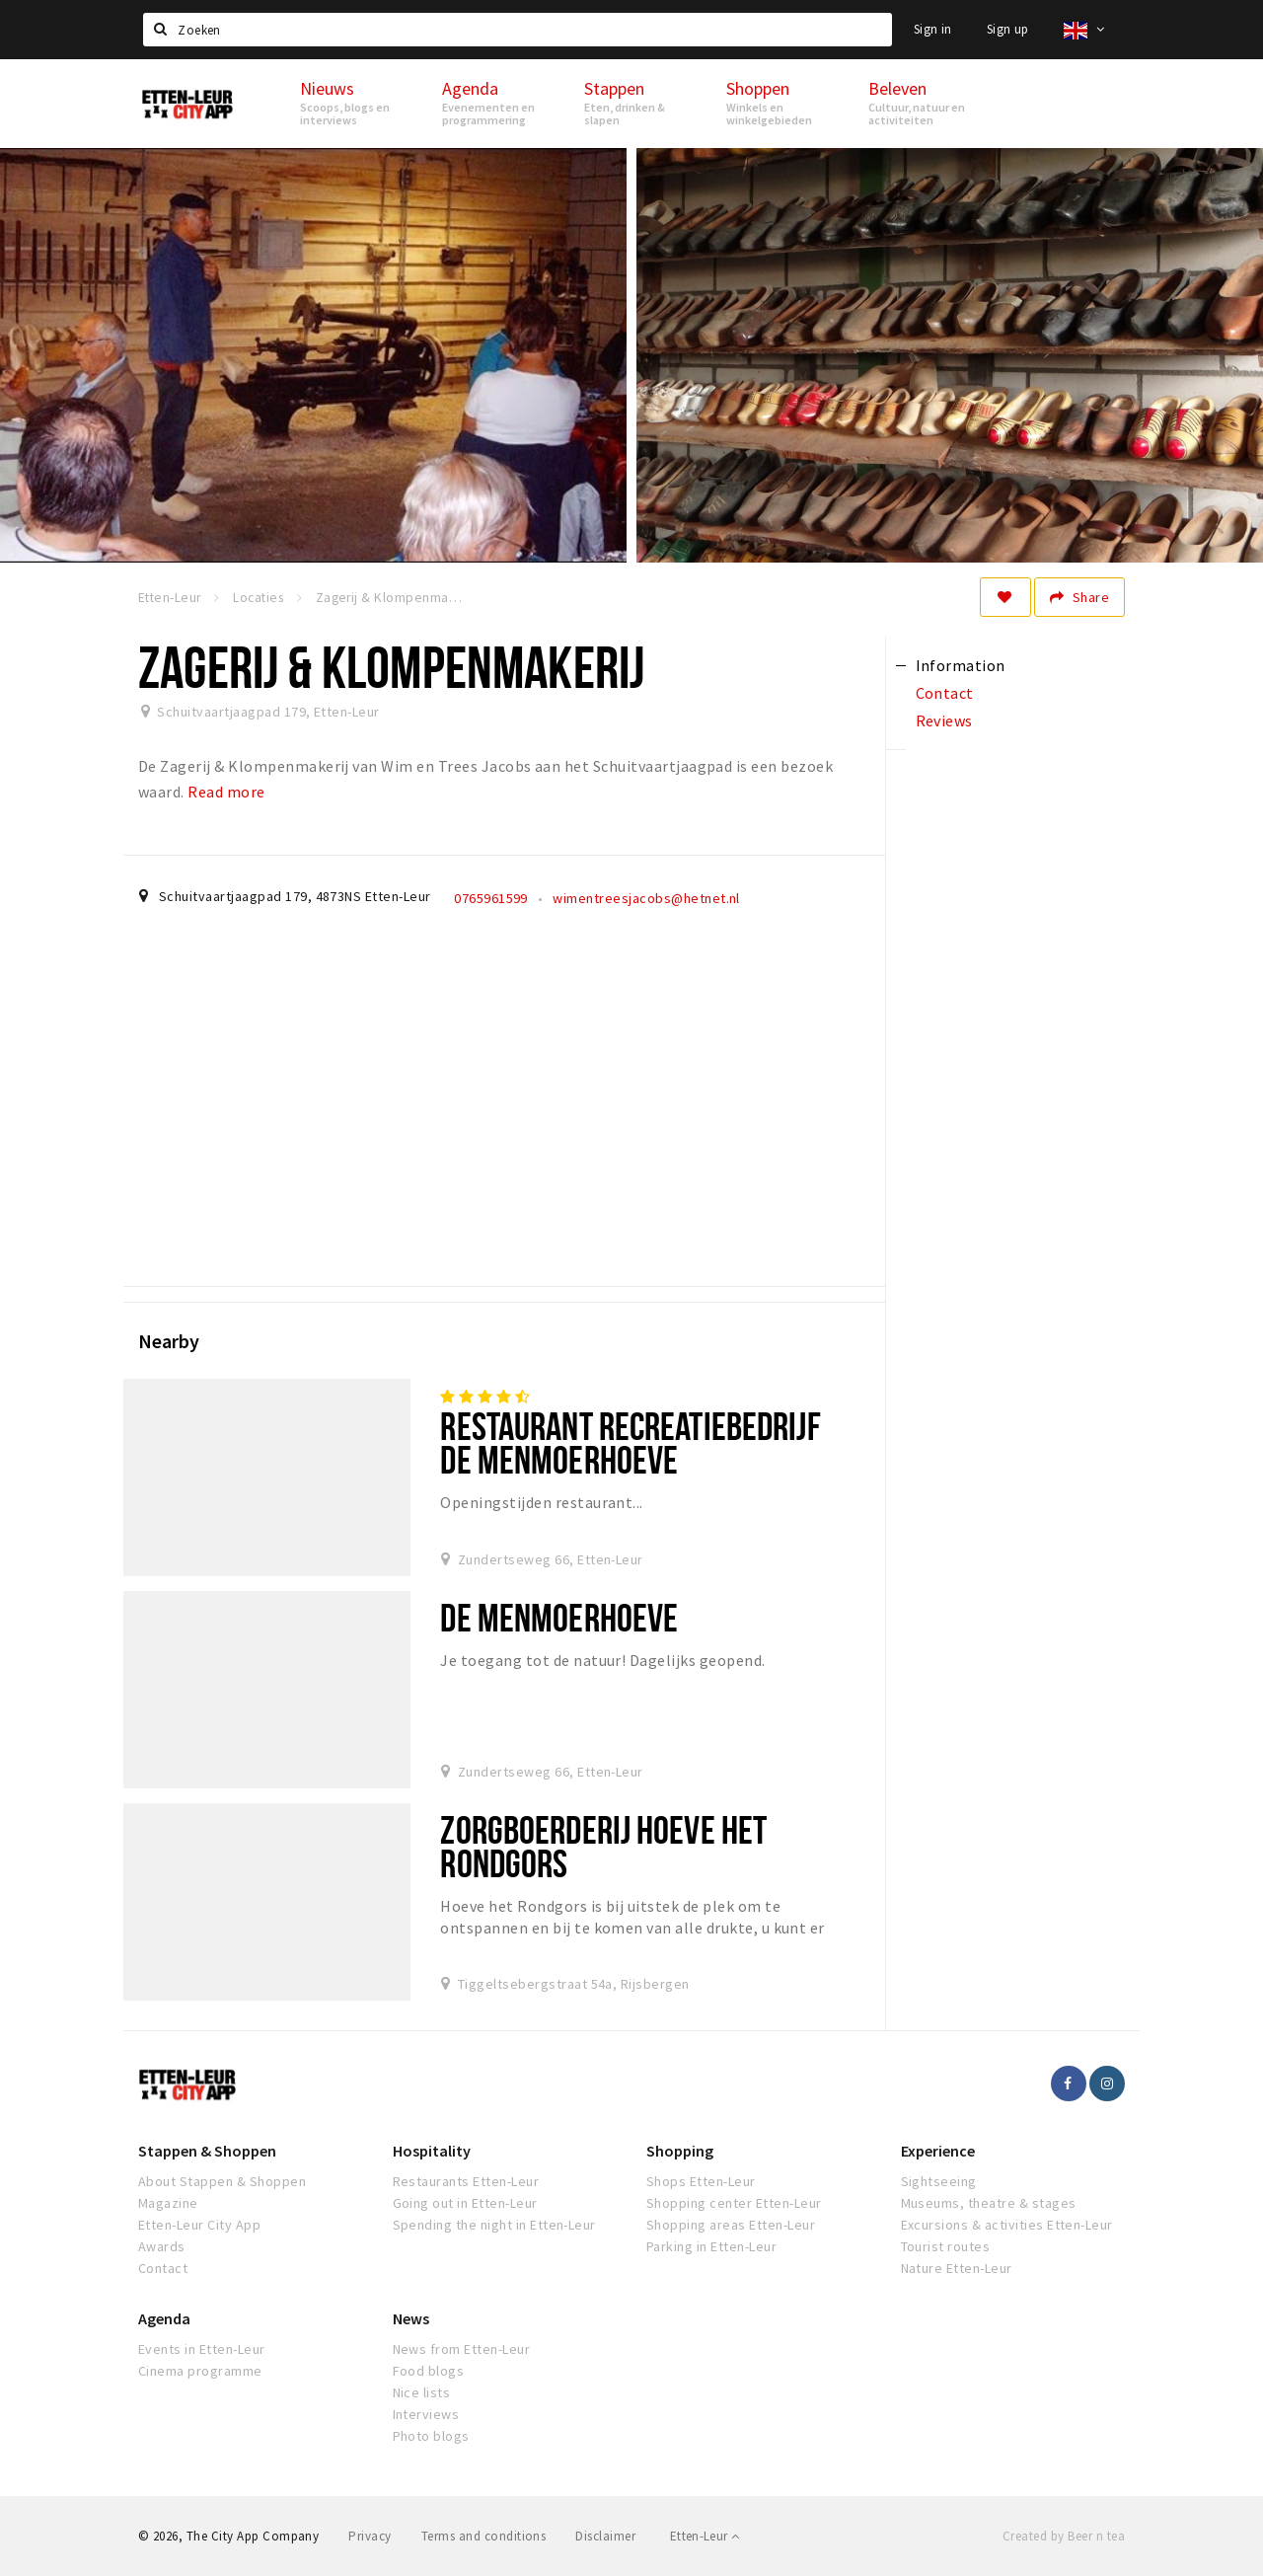  I want to click on Photo blogs, so click(431, 2436).